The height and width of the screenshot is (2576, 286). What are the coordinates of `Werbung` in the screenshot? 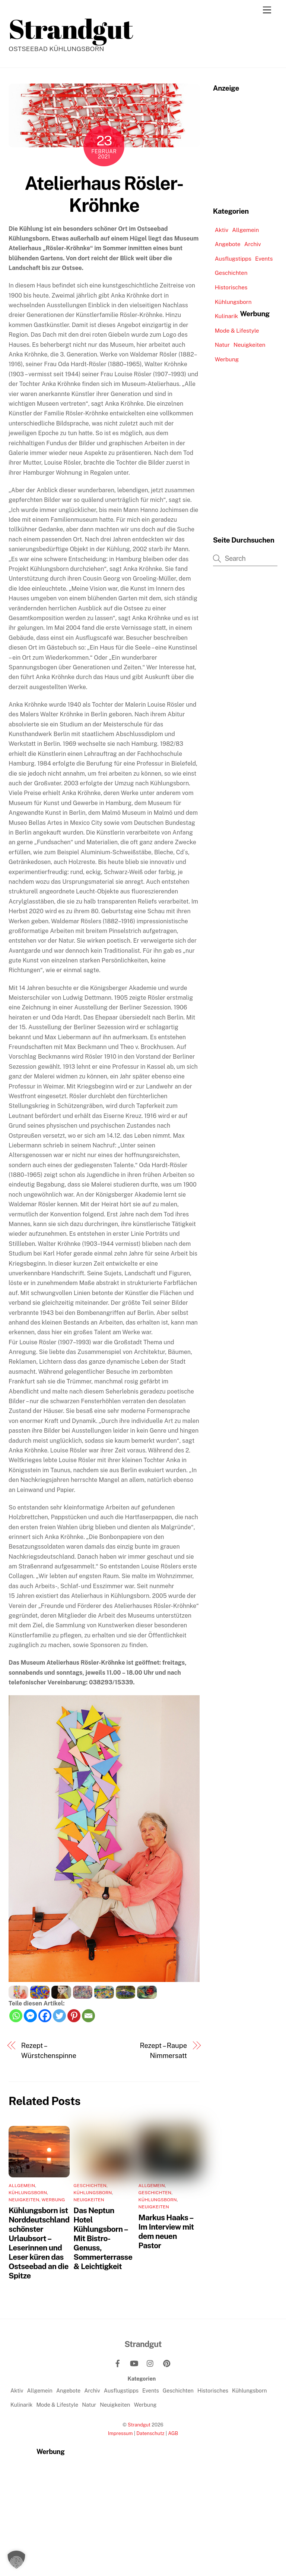 It's located at (53, 2199).